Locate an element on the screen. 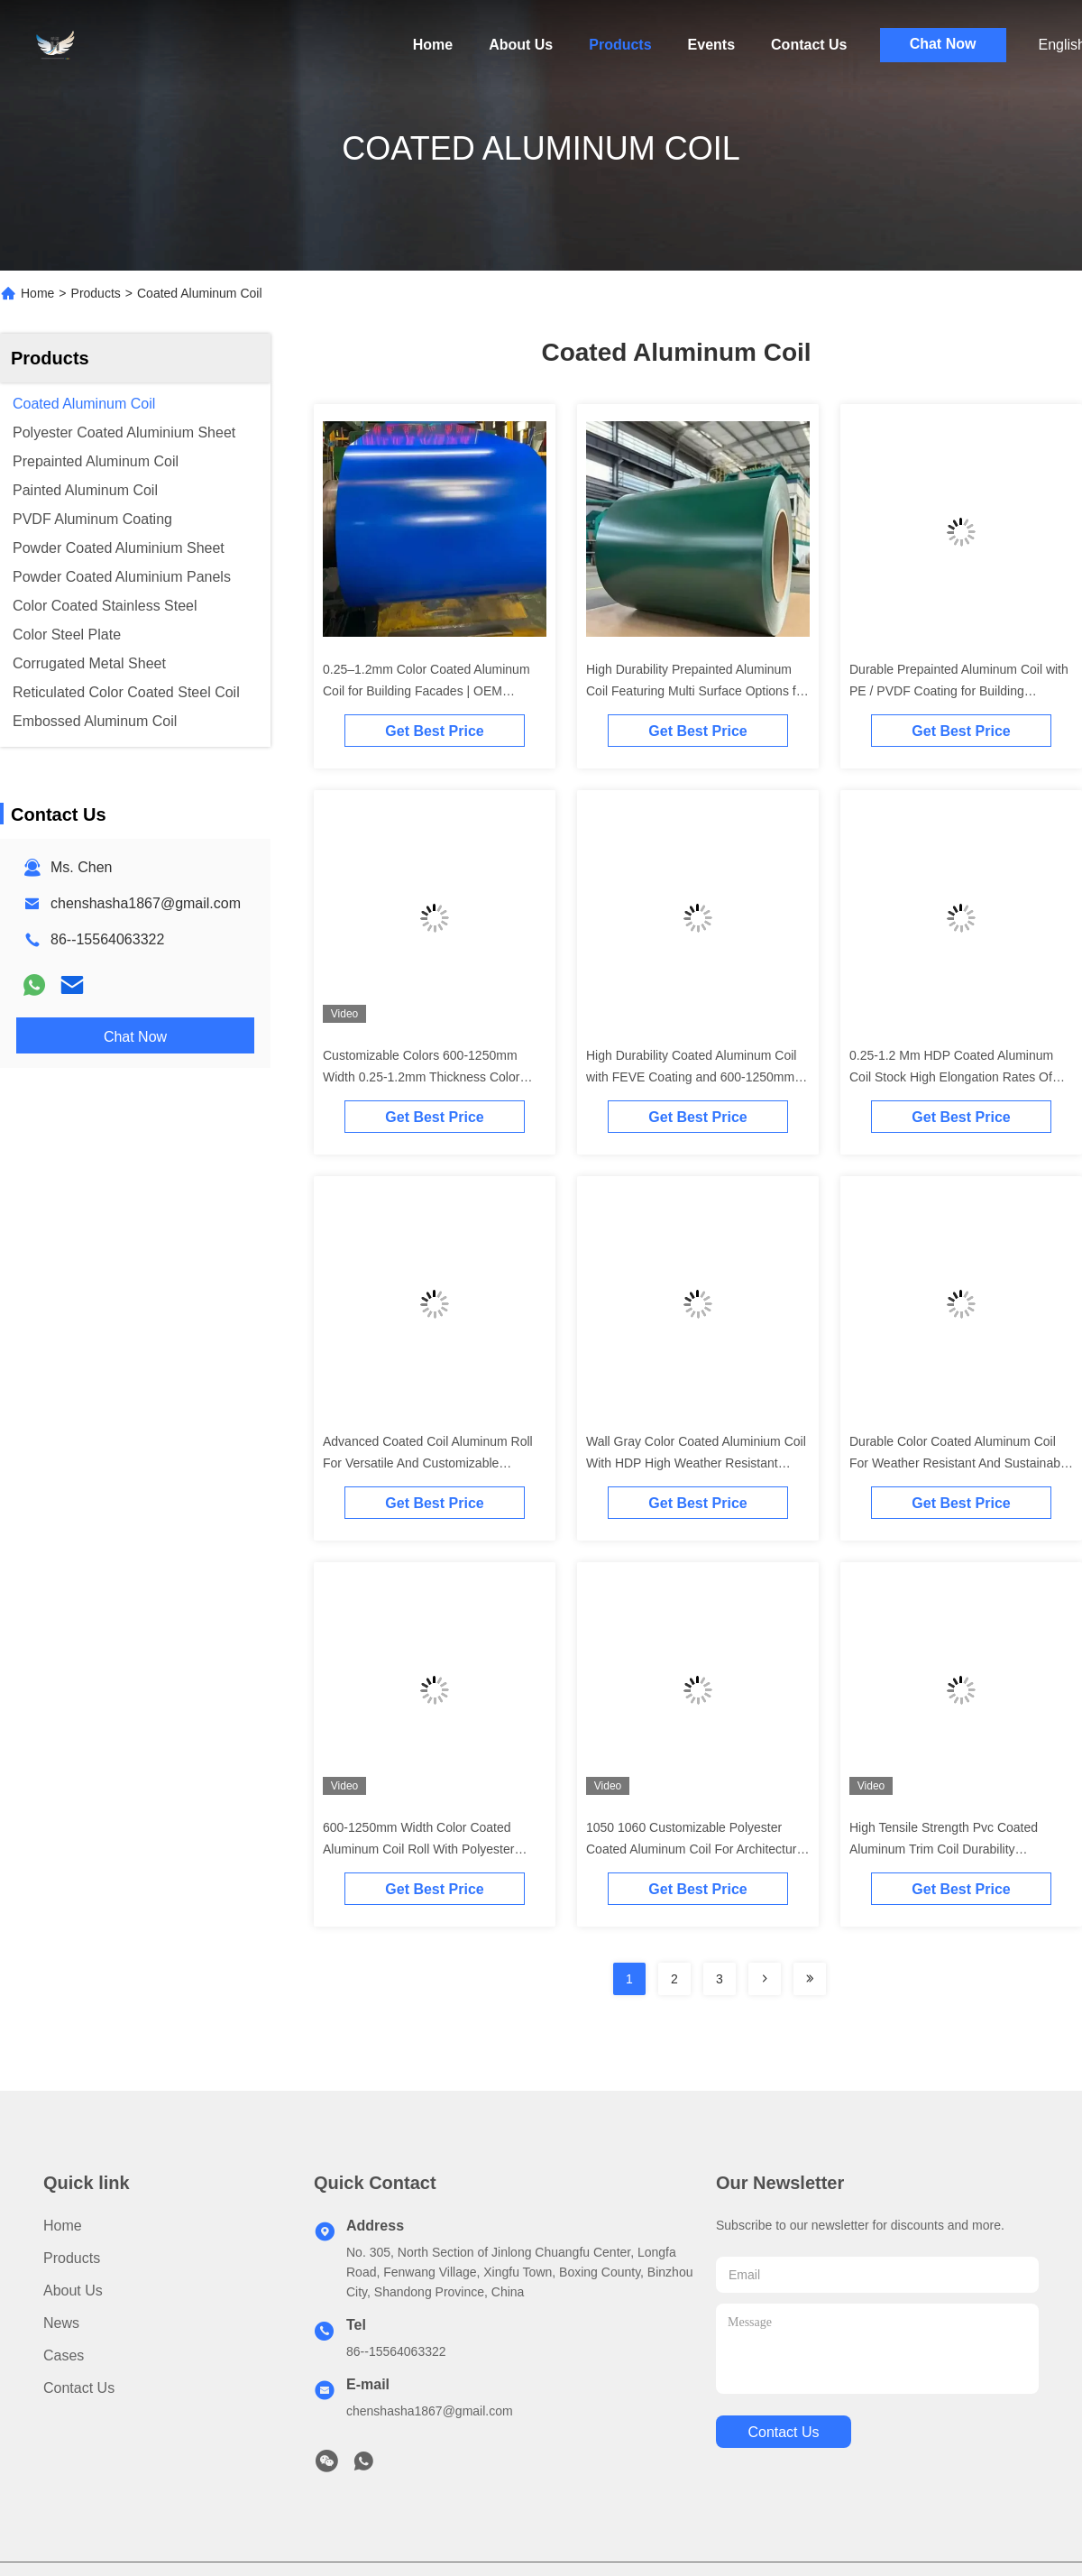  Contact Us is located at coordinates (809, 44).